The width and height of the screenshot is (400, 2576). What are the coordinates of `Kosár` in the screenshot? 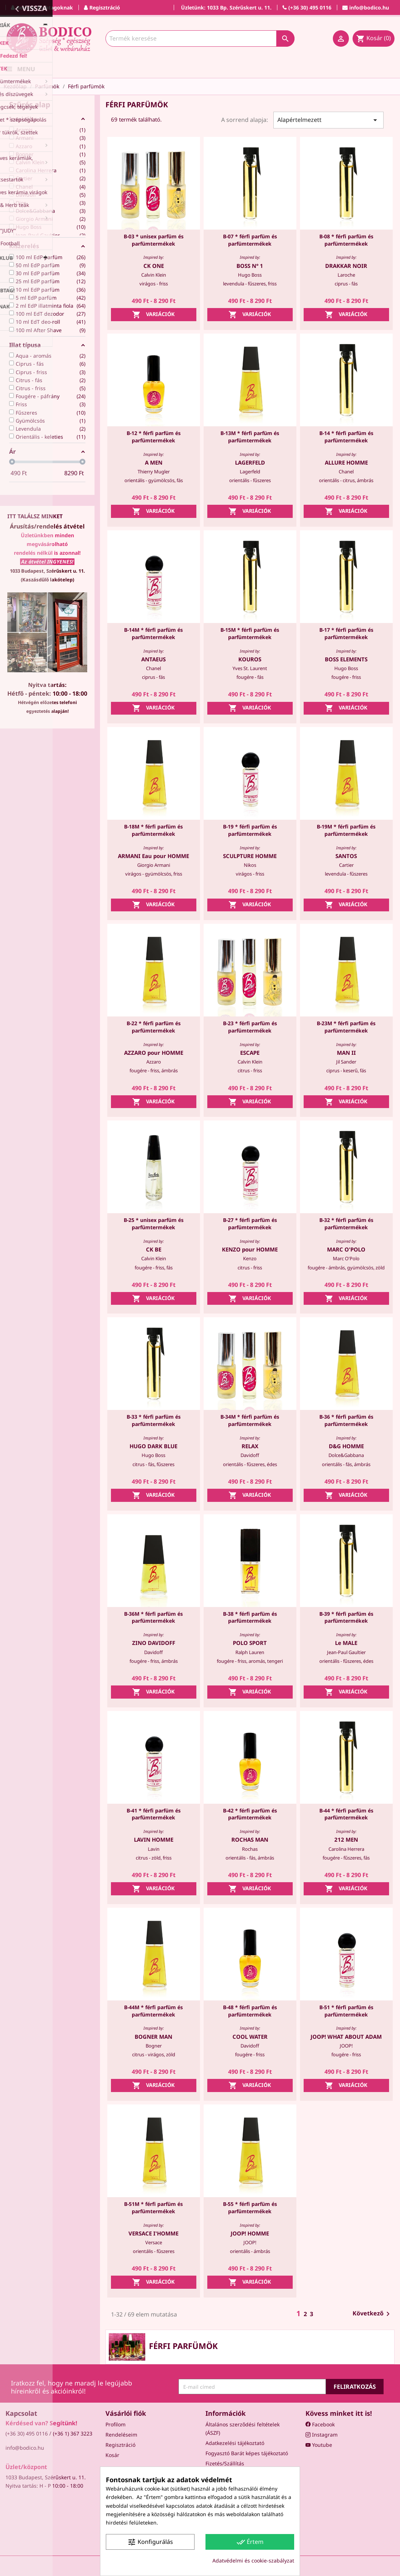 It's located at (112, 2455).